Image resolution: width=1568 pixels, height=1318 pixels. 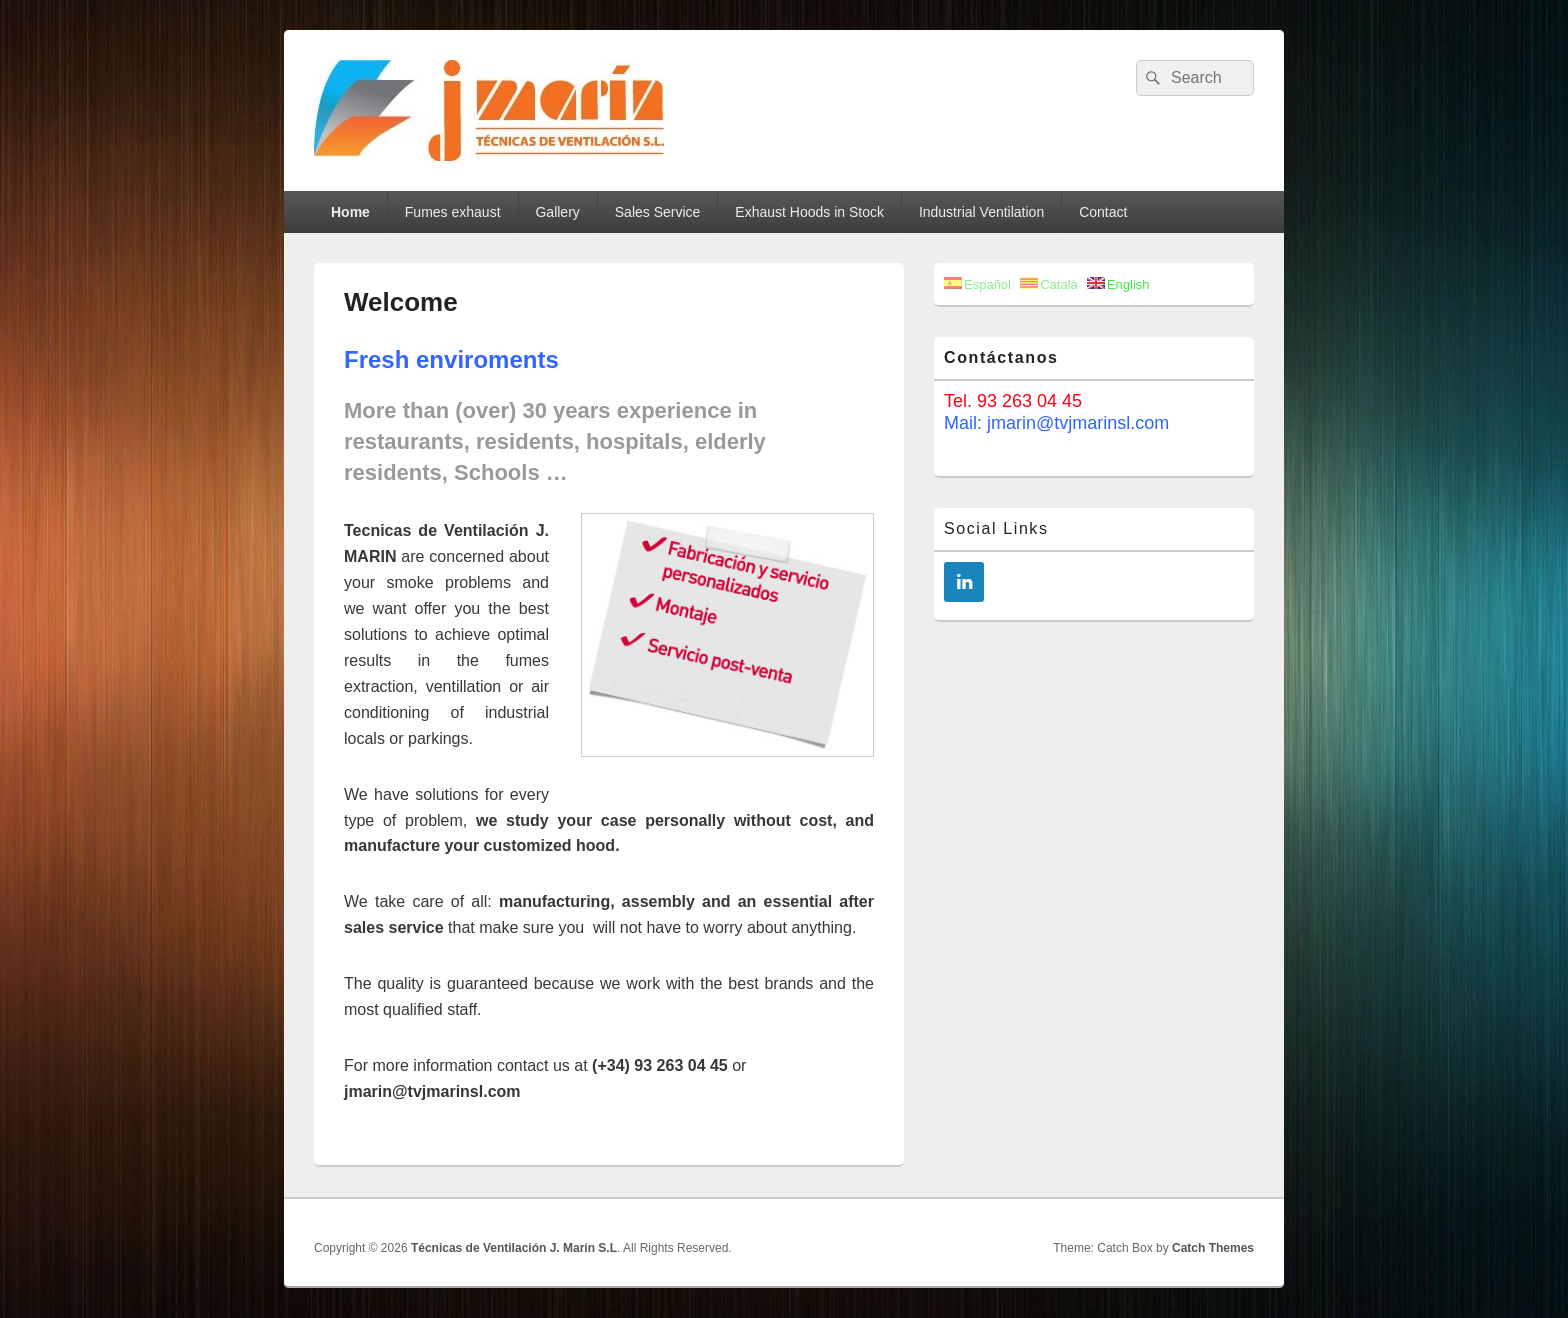 I want to click on Exhaust Hoods in Stock, so click(x=809, y=212).